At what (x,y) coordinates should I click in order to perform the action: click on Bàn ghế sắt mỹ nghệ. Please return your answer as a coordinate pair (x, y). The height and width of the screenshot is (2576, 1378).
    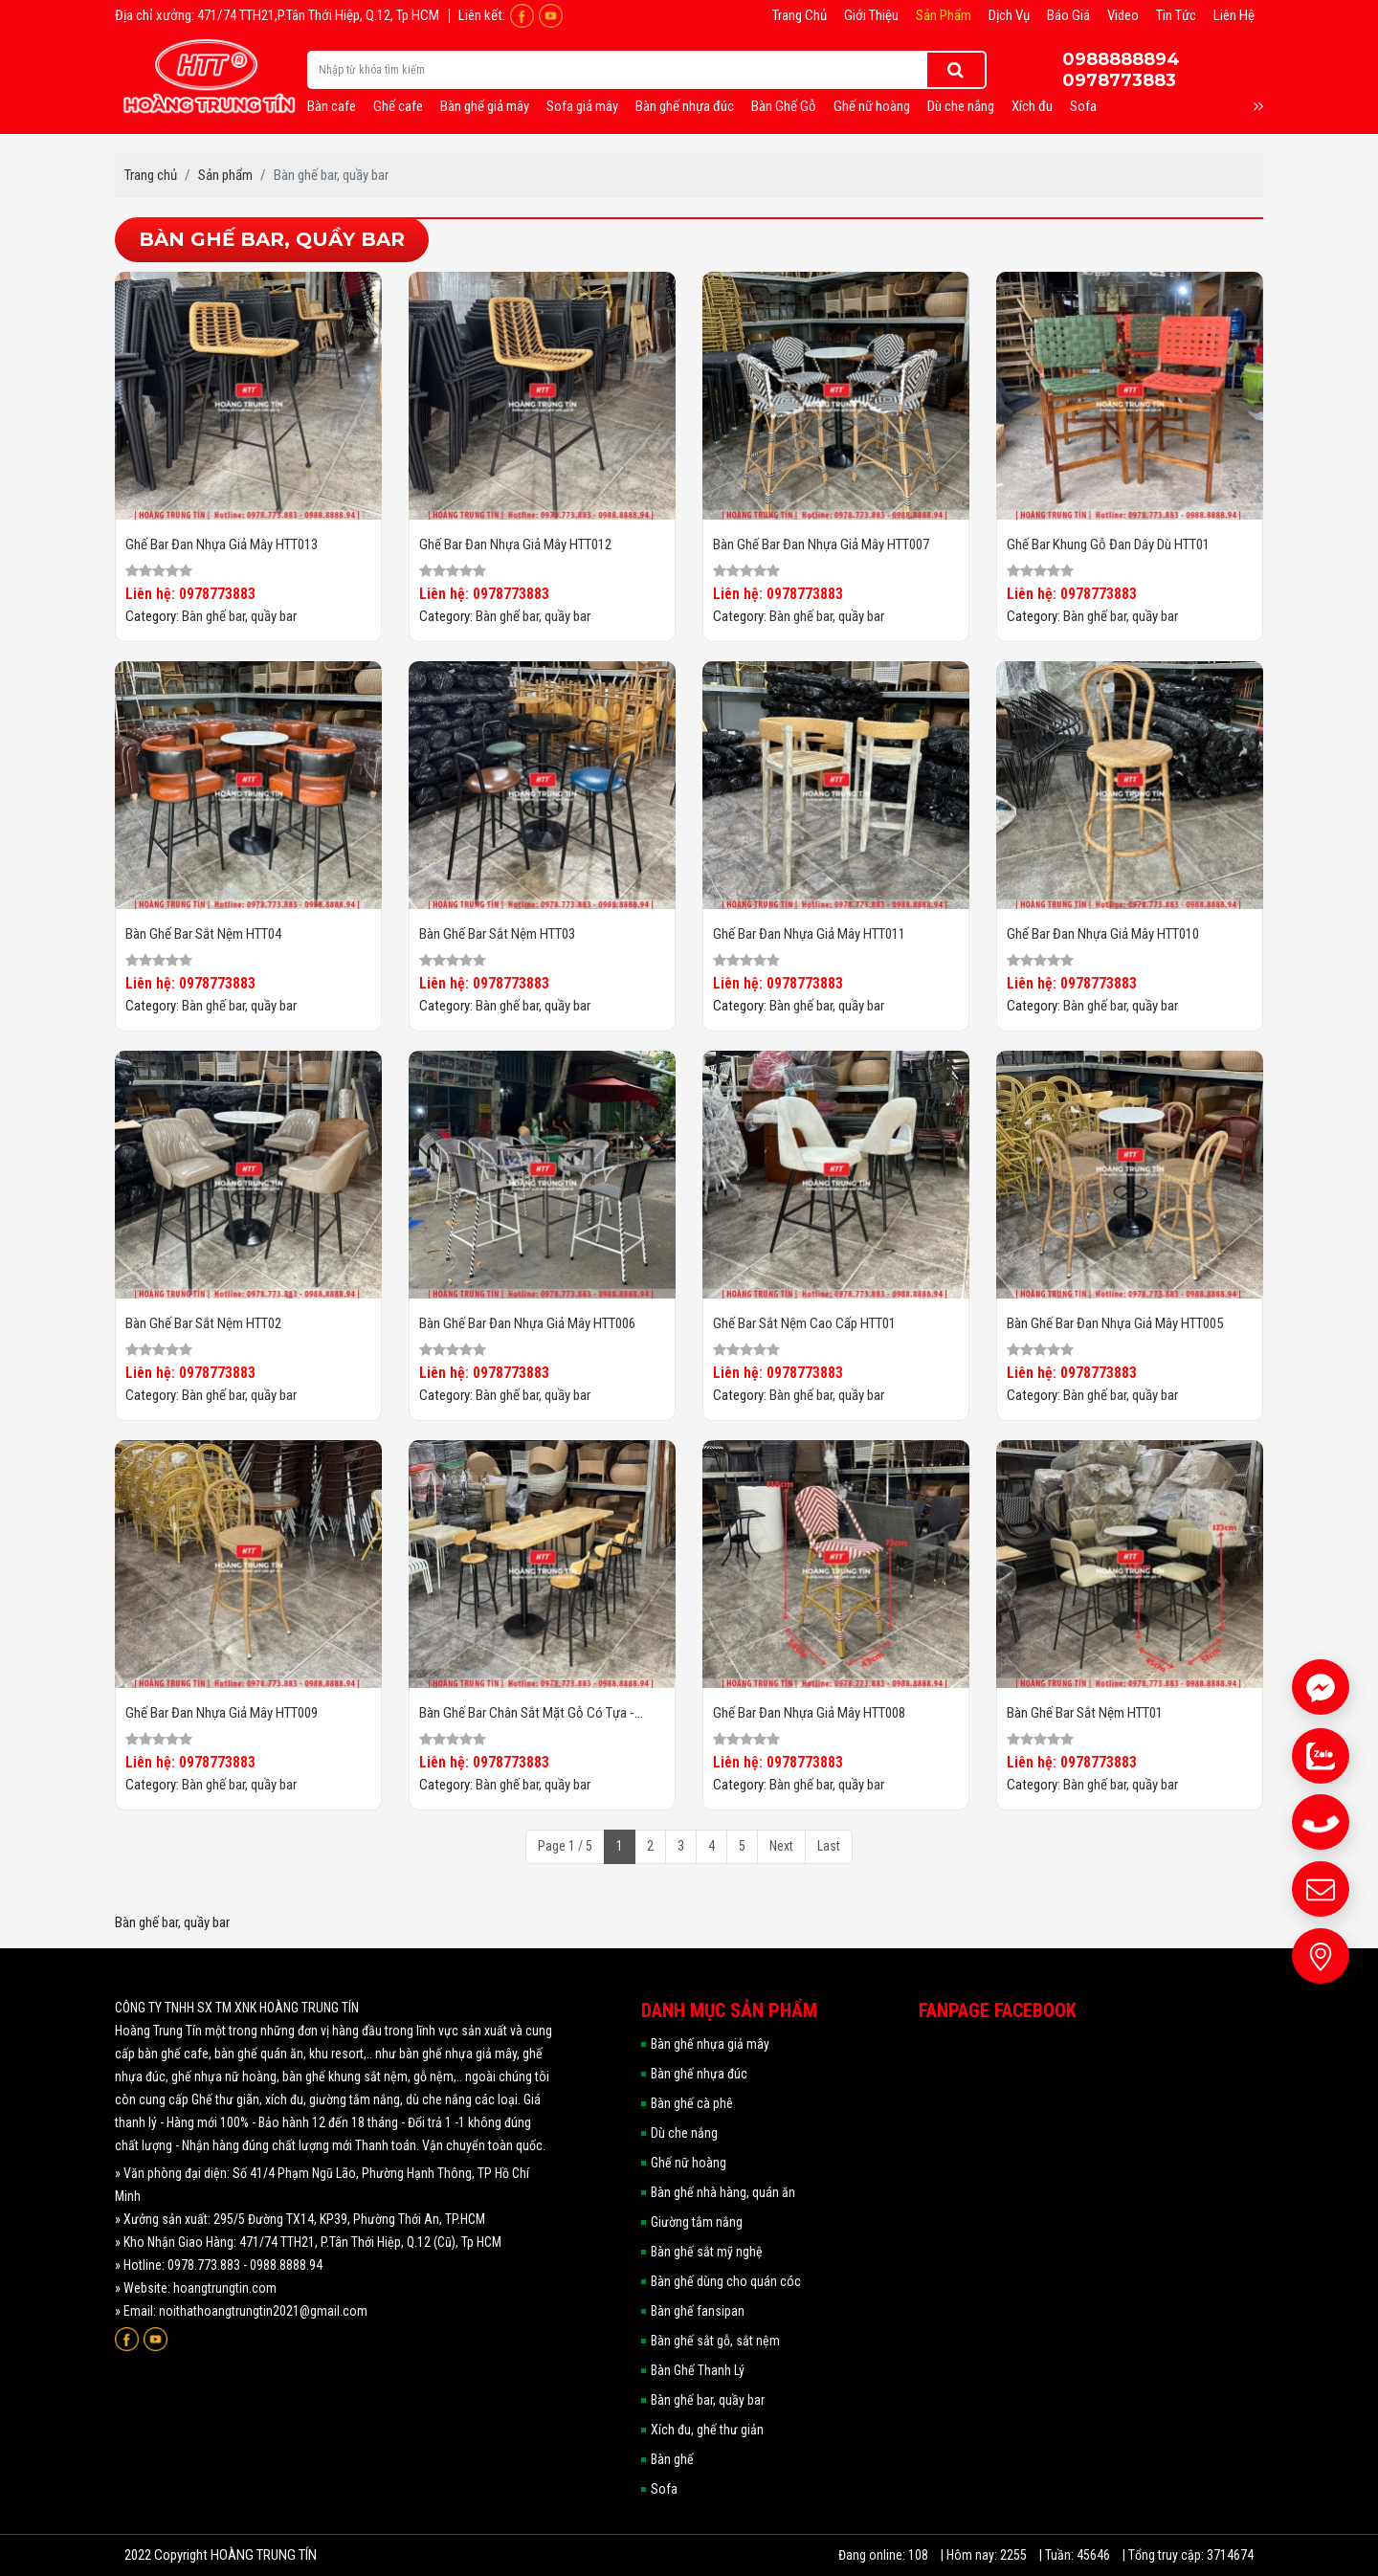
    Looking at the image, I should click on (707, 2251).